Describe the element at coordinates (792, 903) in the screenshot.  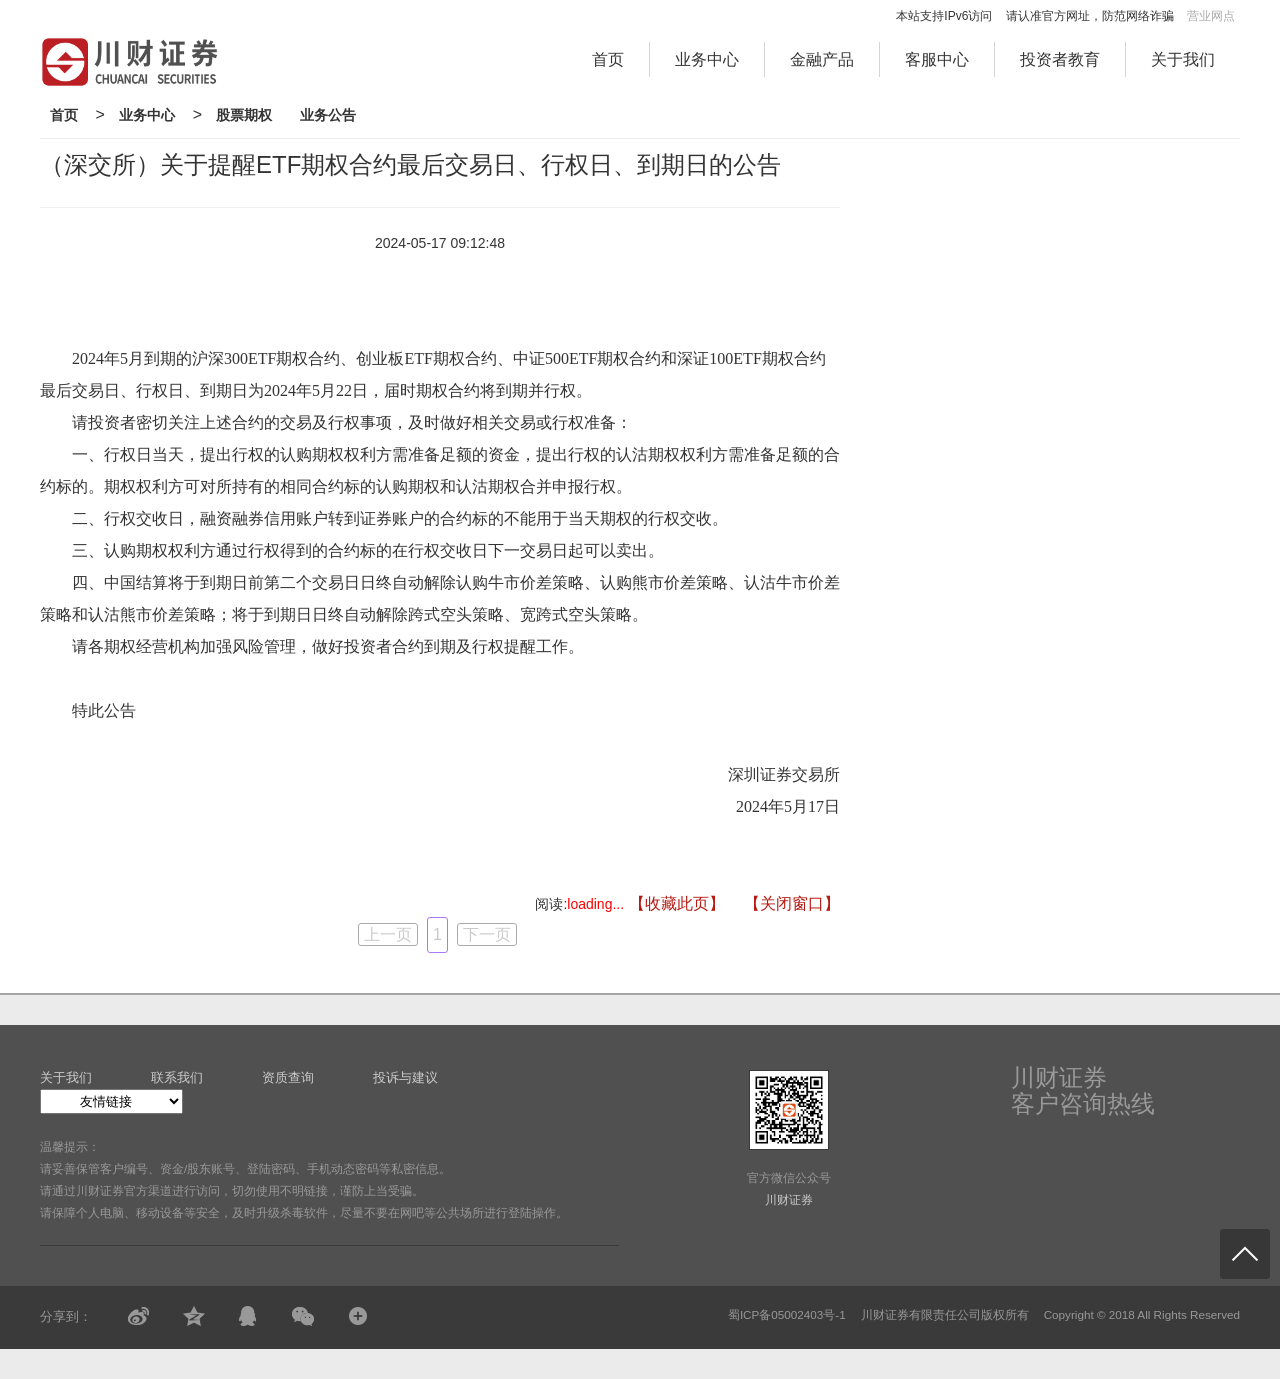
I see `【关闭窗口】` at that location.